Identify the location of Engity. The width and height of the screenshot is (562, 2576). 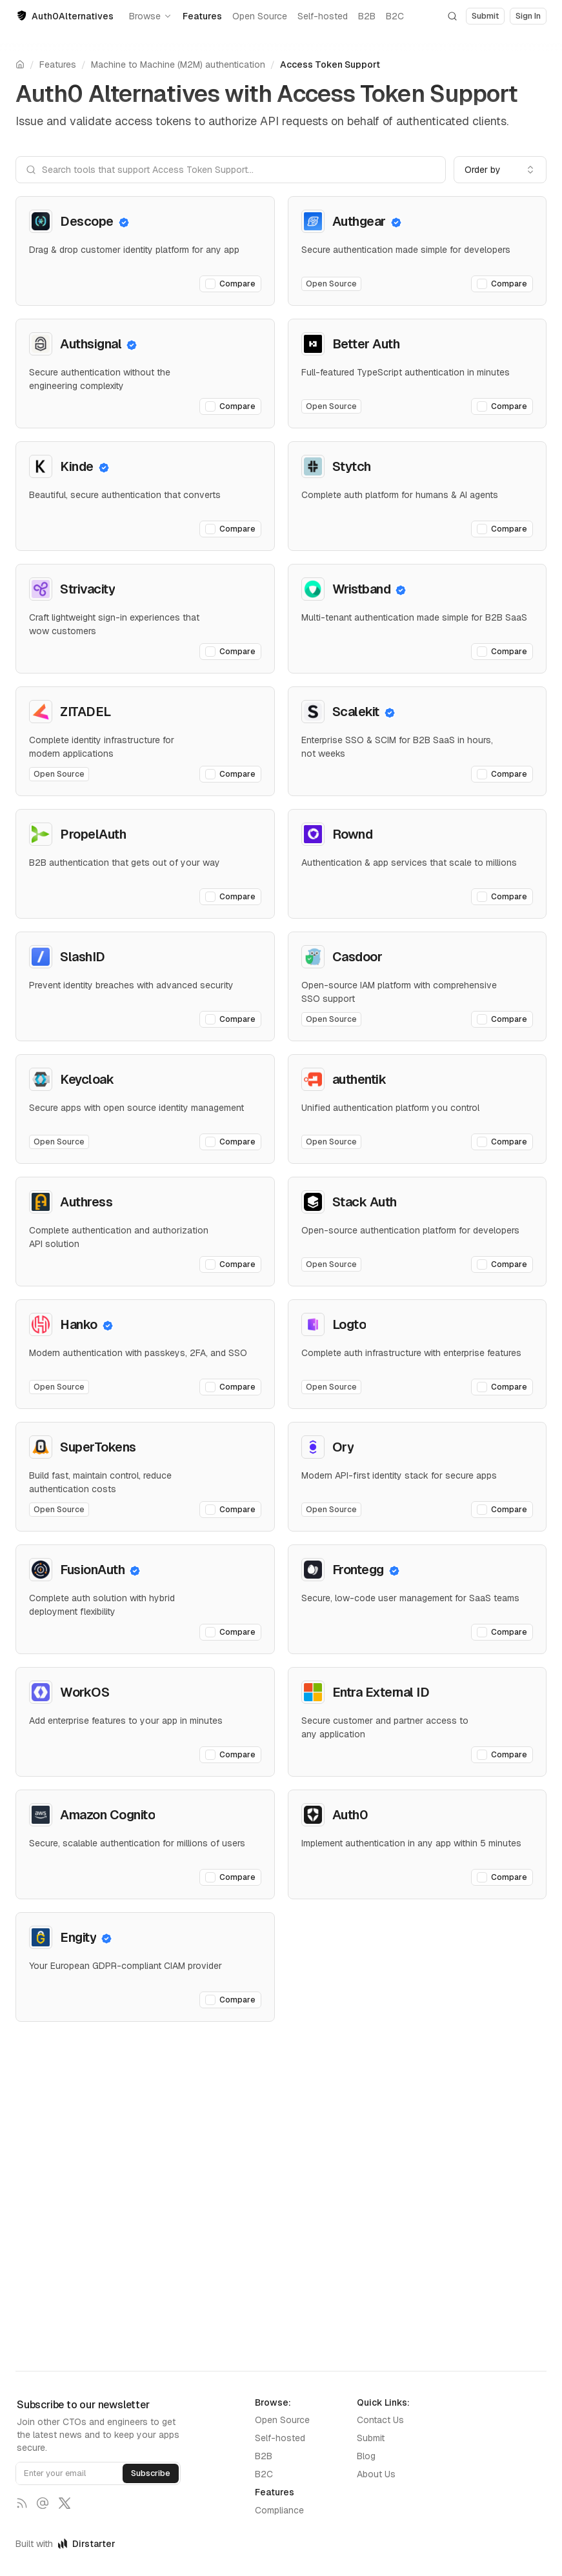
(78, 1937).